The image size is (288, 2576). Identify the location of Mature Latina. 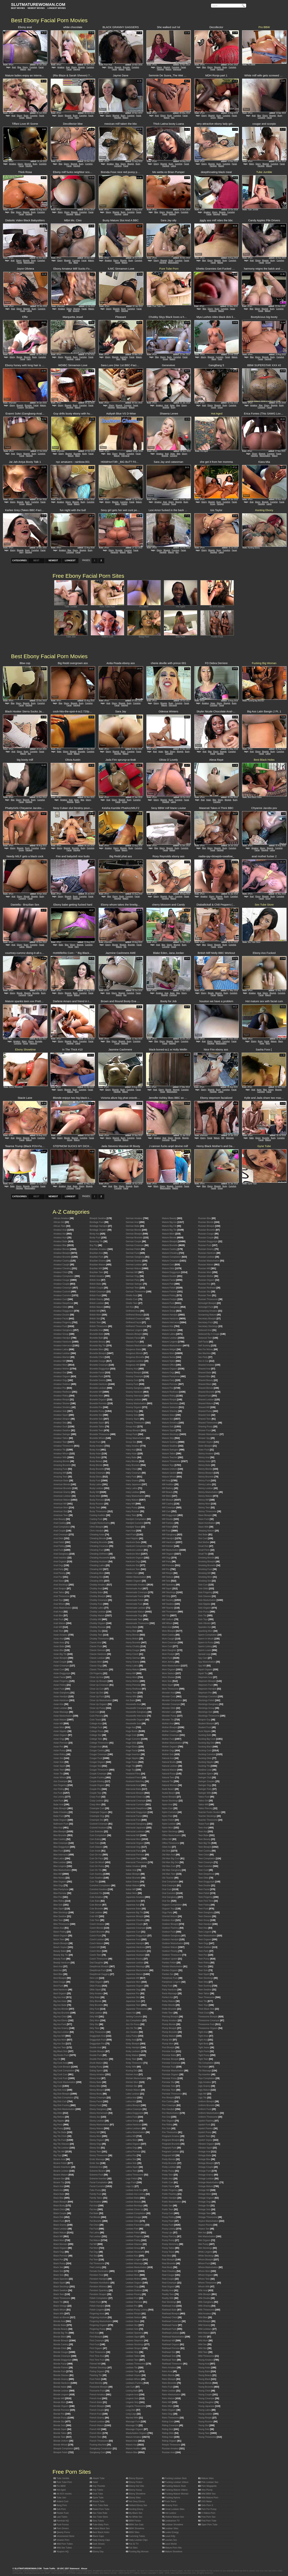
(168, 1334).